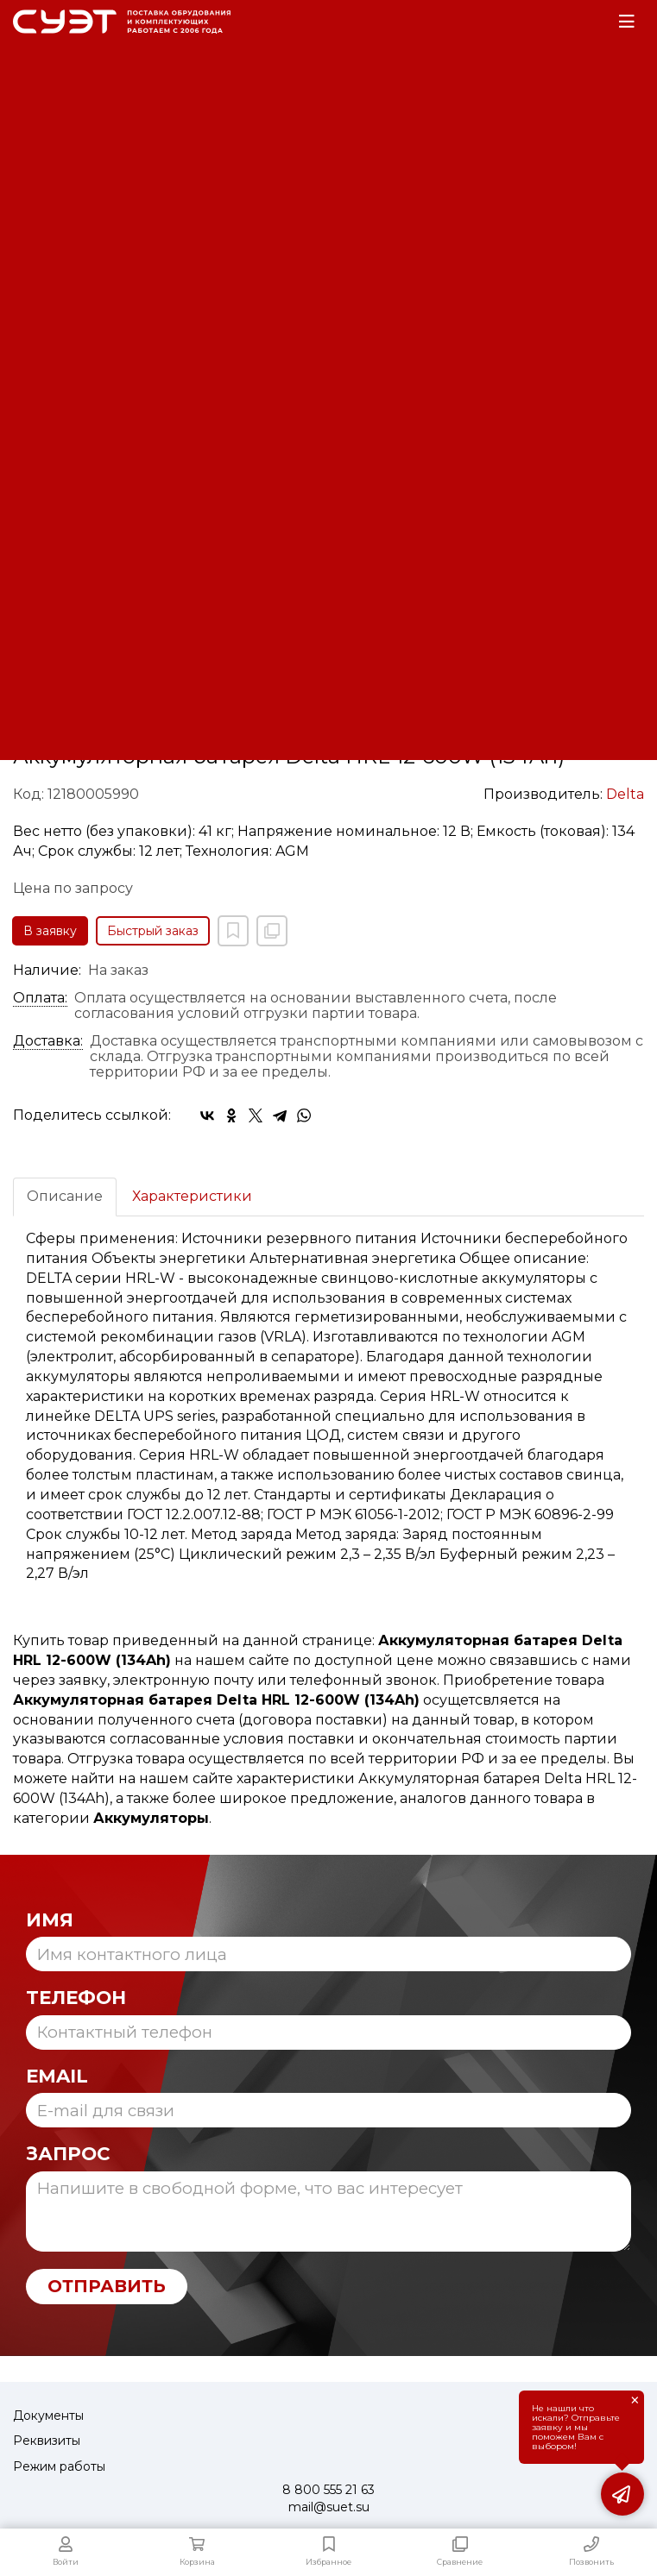  What do you see at coordinates (59, 2466) in the screenshot?
I see `Режим работы` at bounding box center [59, 2466].